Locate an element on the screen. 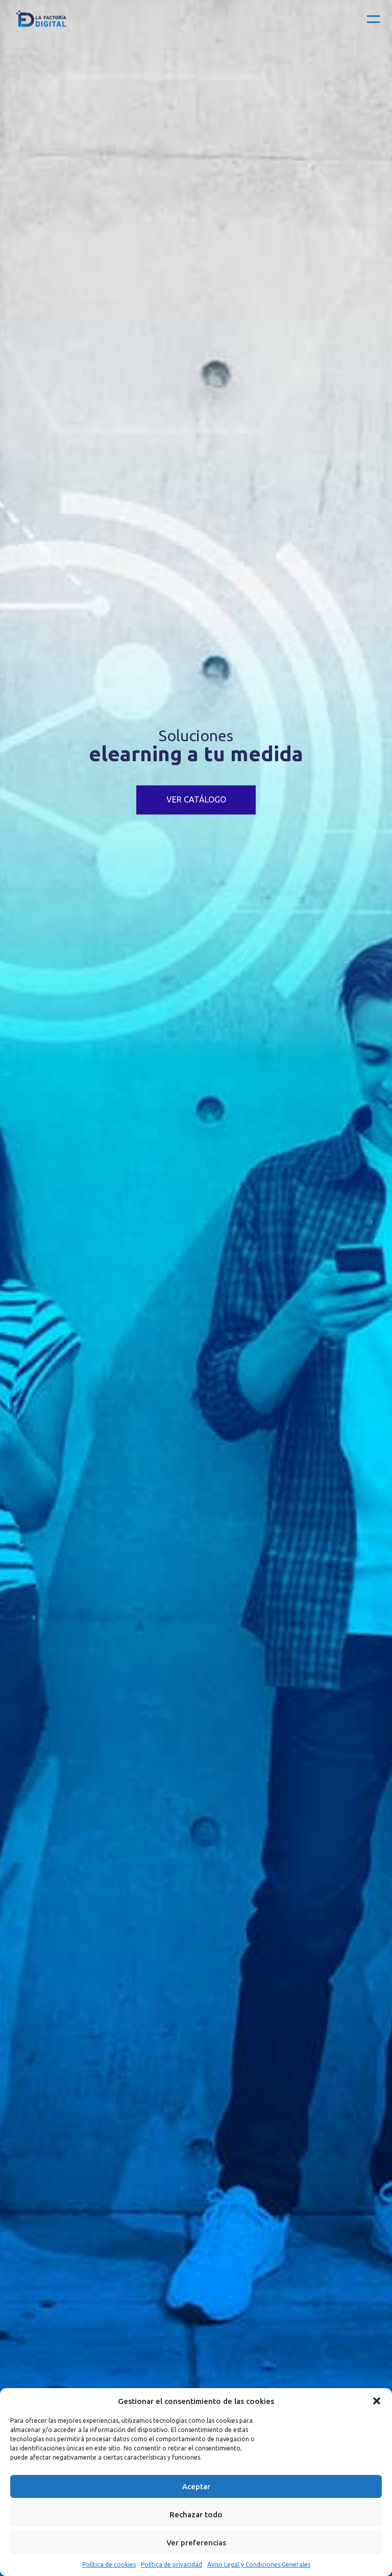 This screenshot has width=392, height=2576. [button] is located at coordinates (377, 2401).